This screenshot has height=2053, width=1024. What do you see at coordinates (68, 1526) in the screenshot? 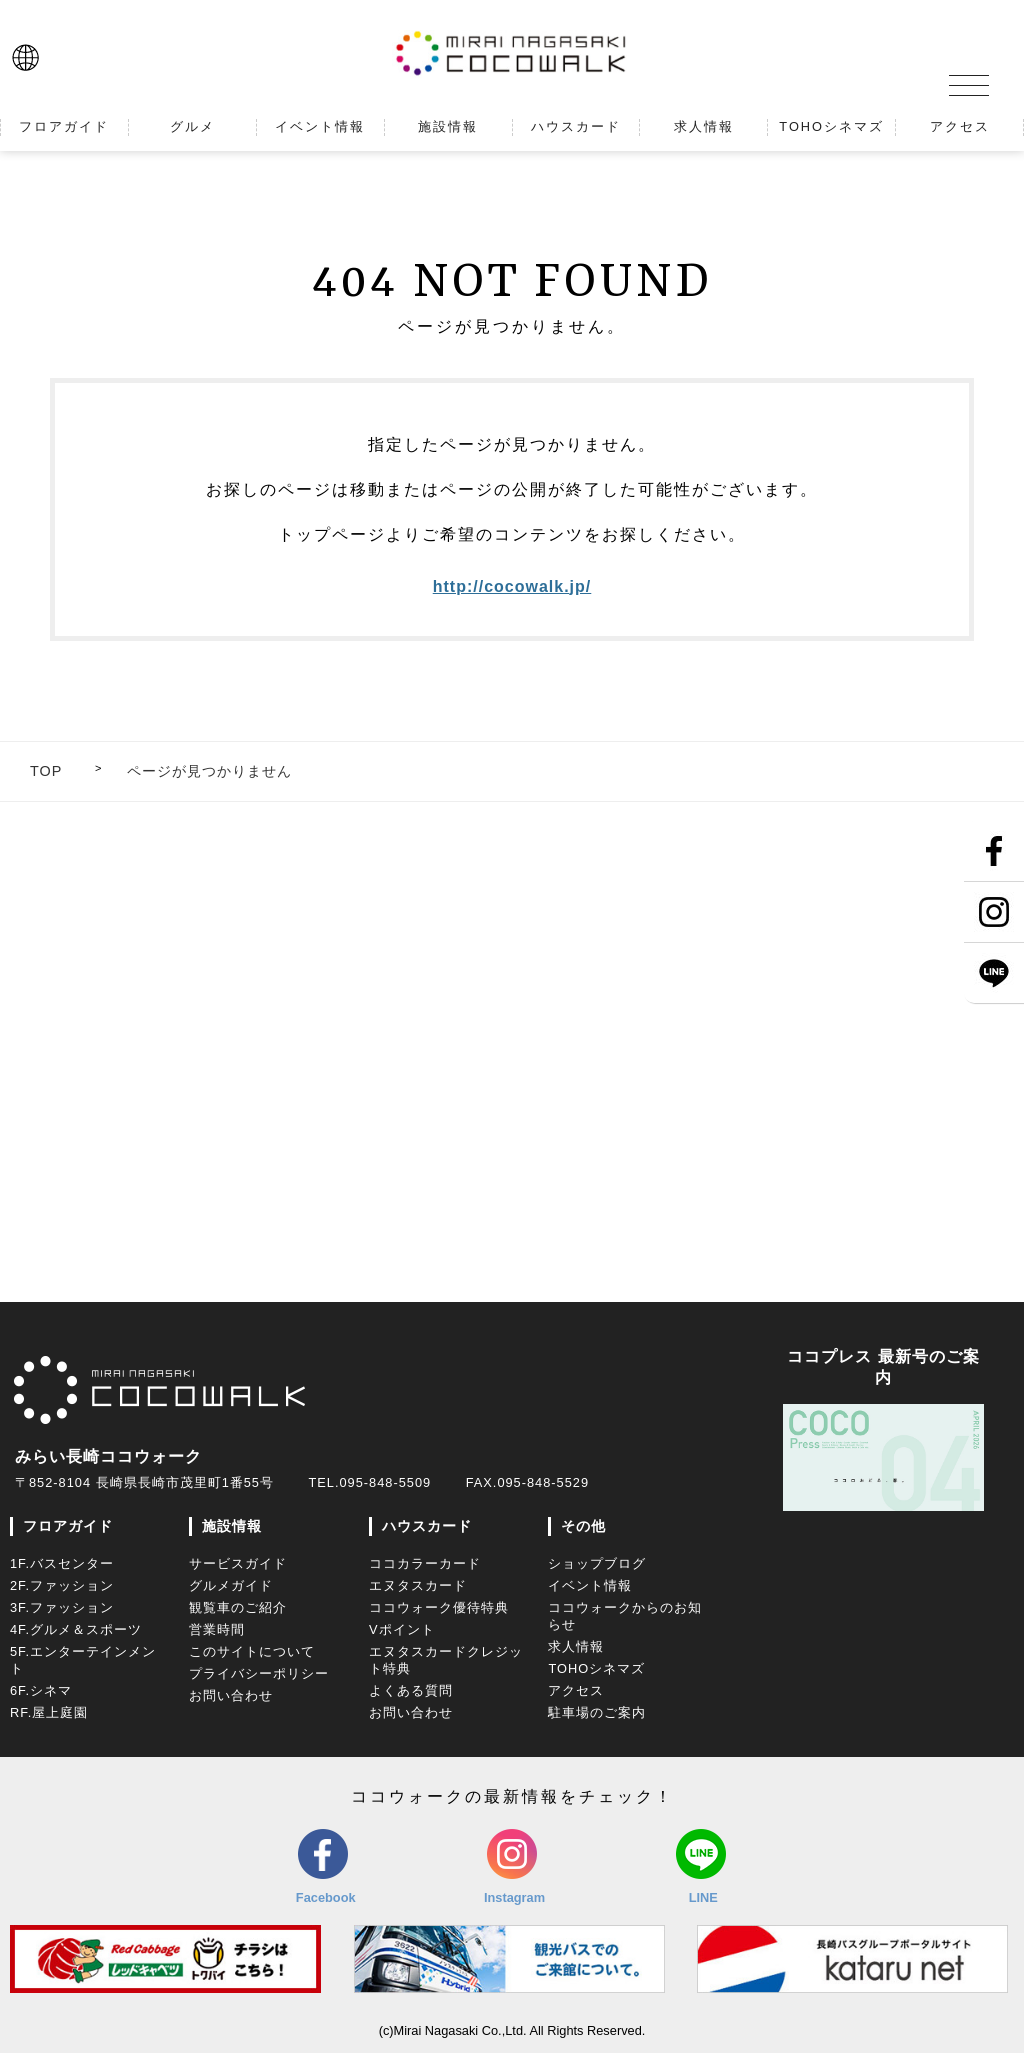
I see `フロアガイド` at bounding box center [68, 1526].